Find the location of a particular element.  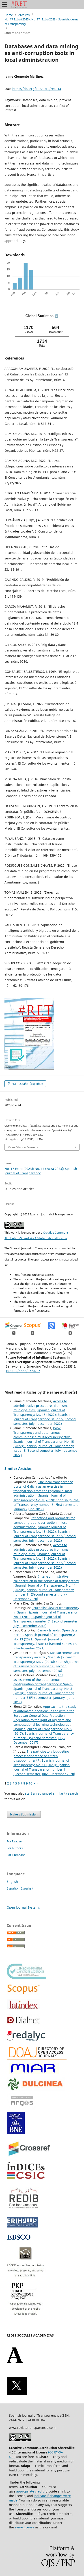

Archives is located at coordinates (24, 15).